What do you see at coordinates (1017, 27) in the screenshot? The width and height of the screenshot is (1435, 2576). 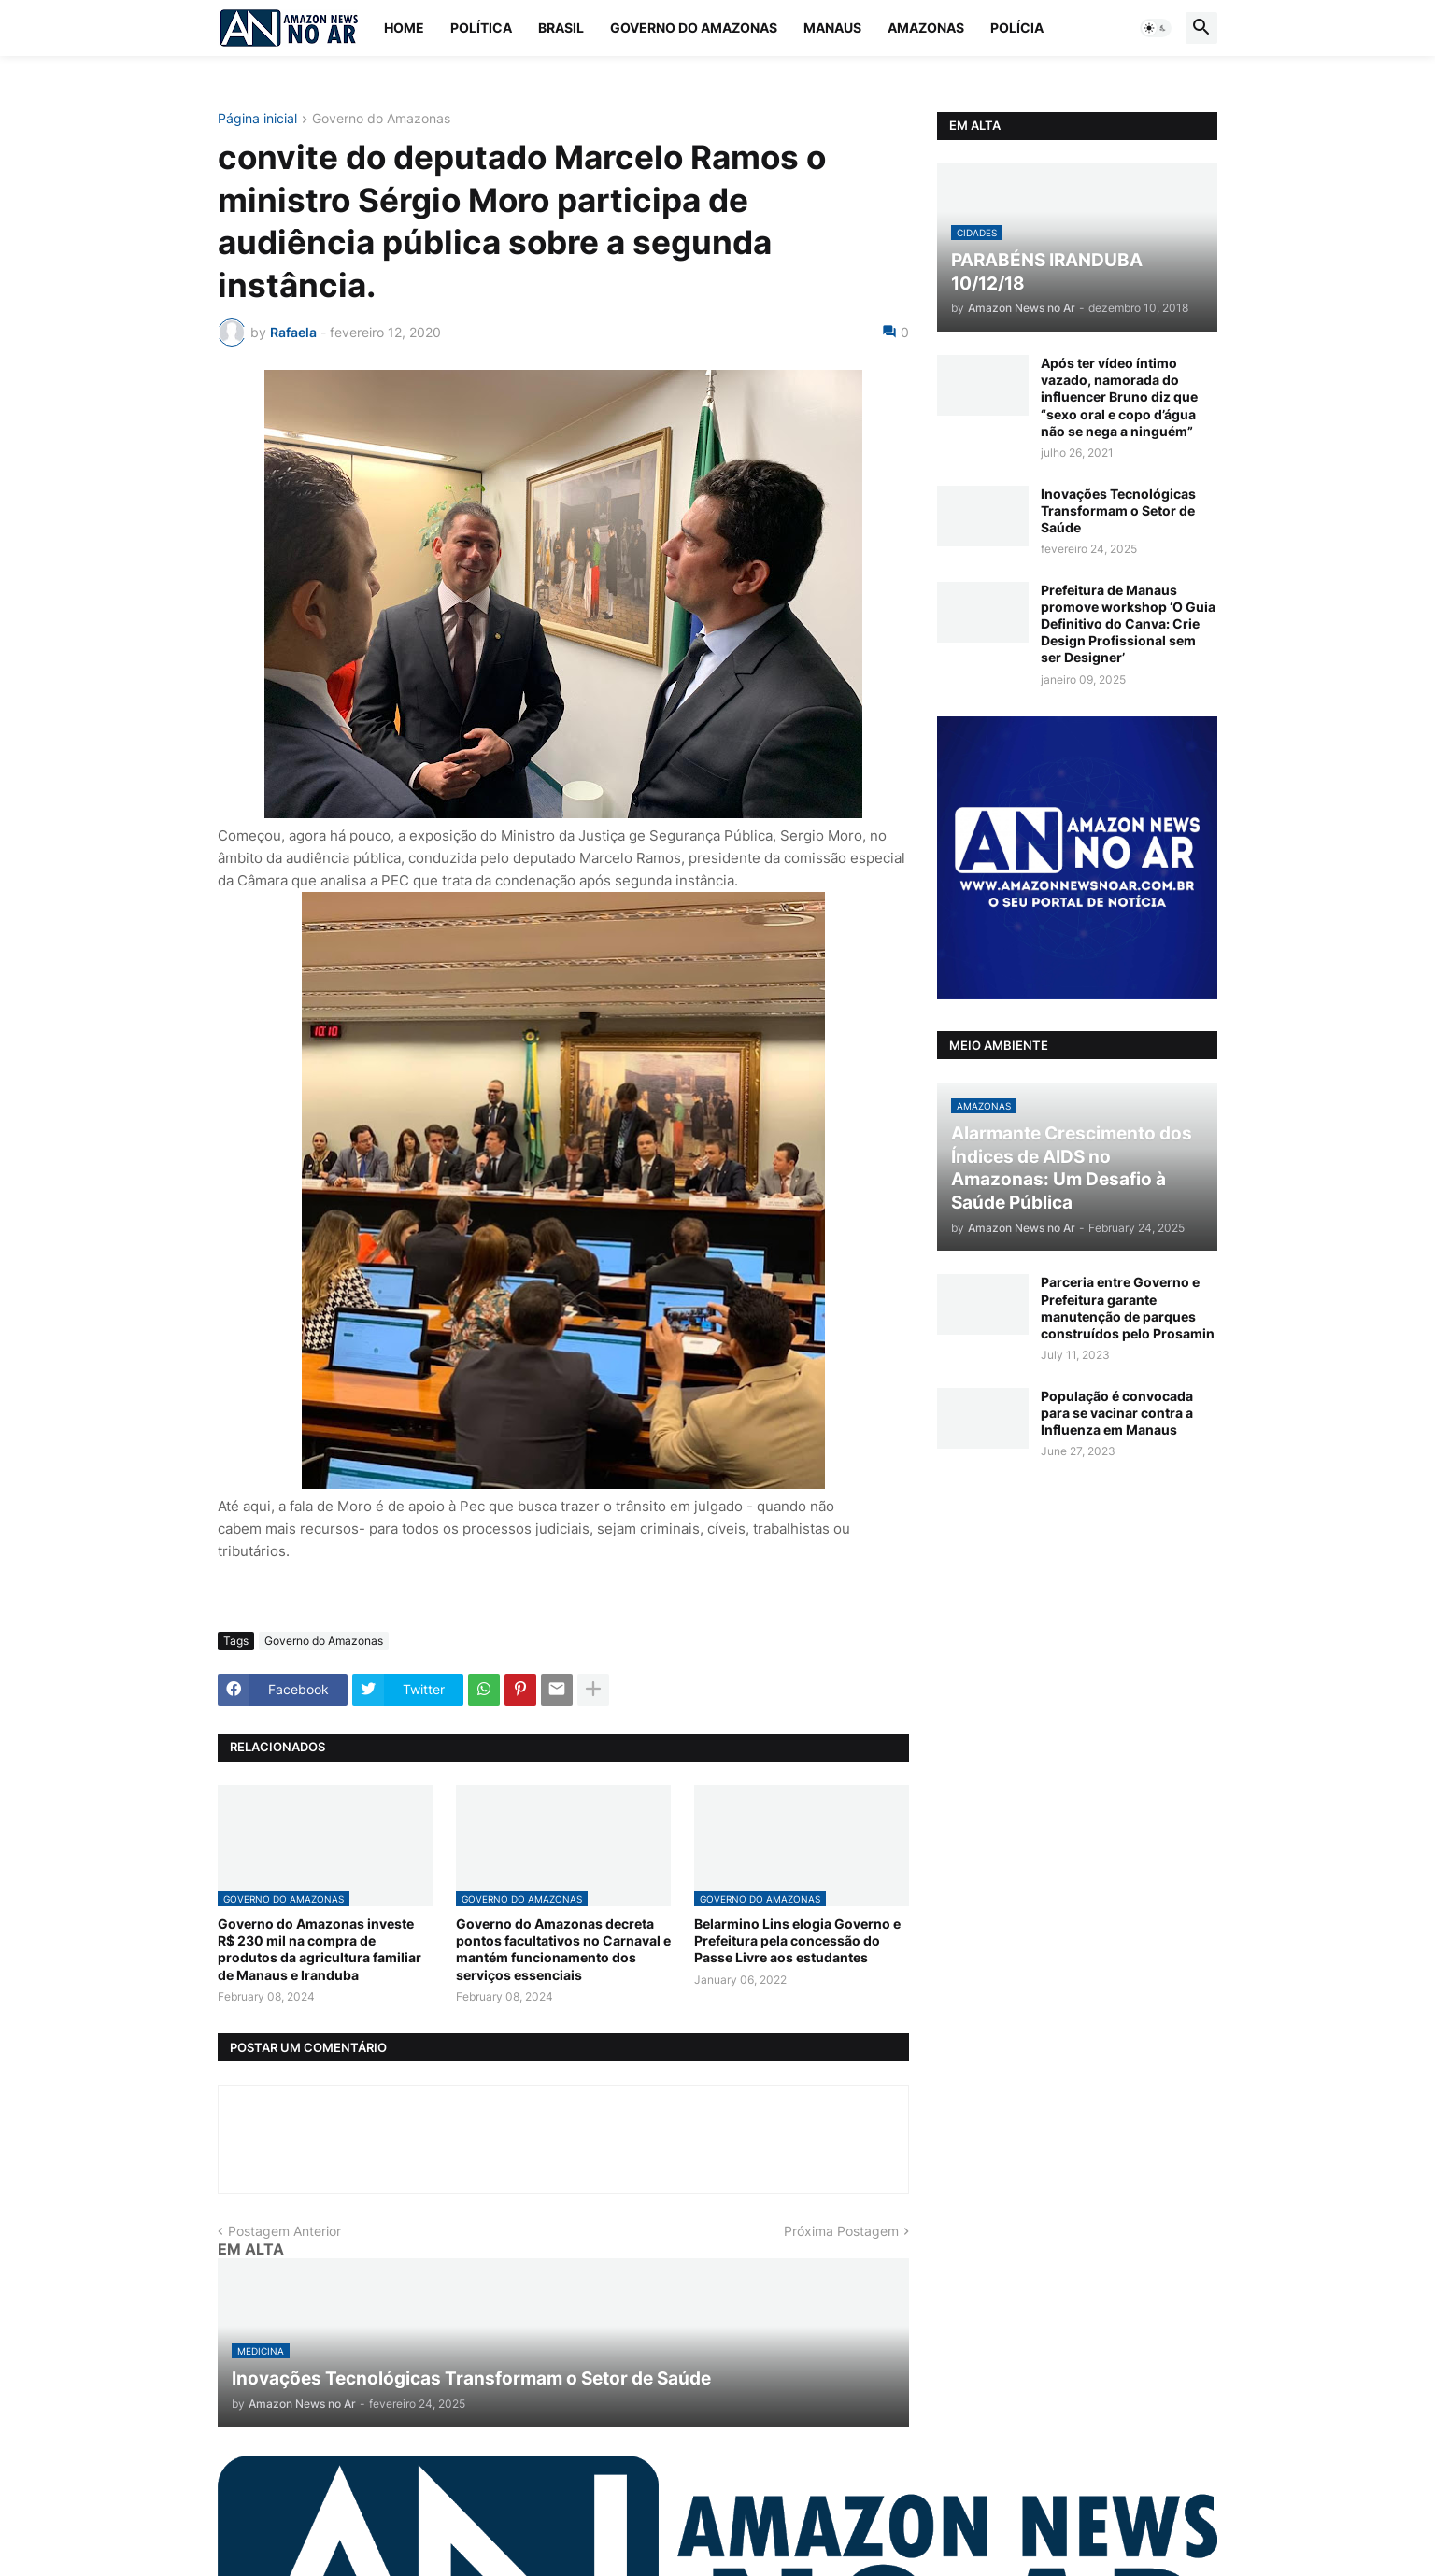 I see `Polícia` at bounding box center [1017, 27].